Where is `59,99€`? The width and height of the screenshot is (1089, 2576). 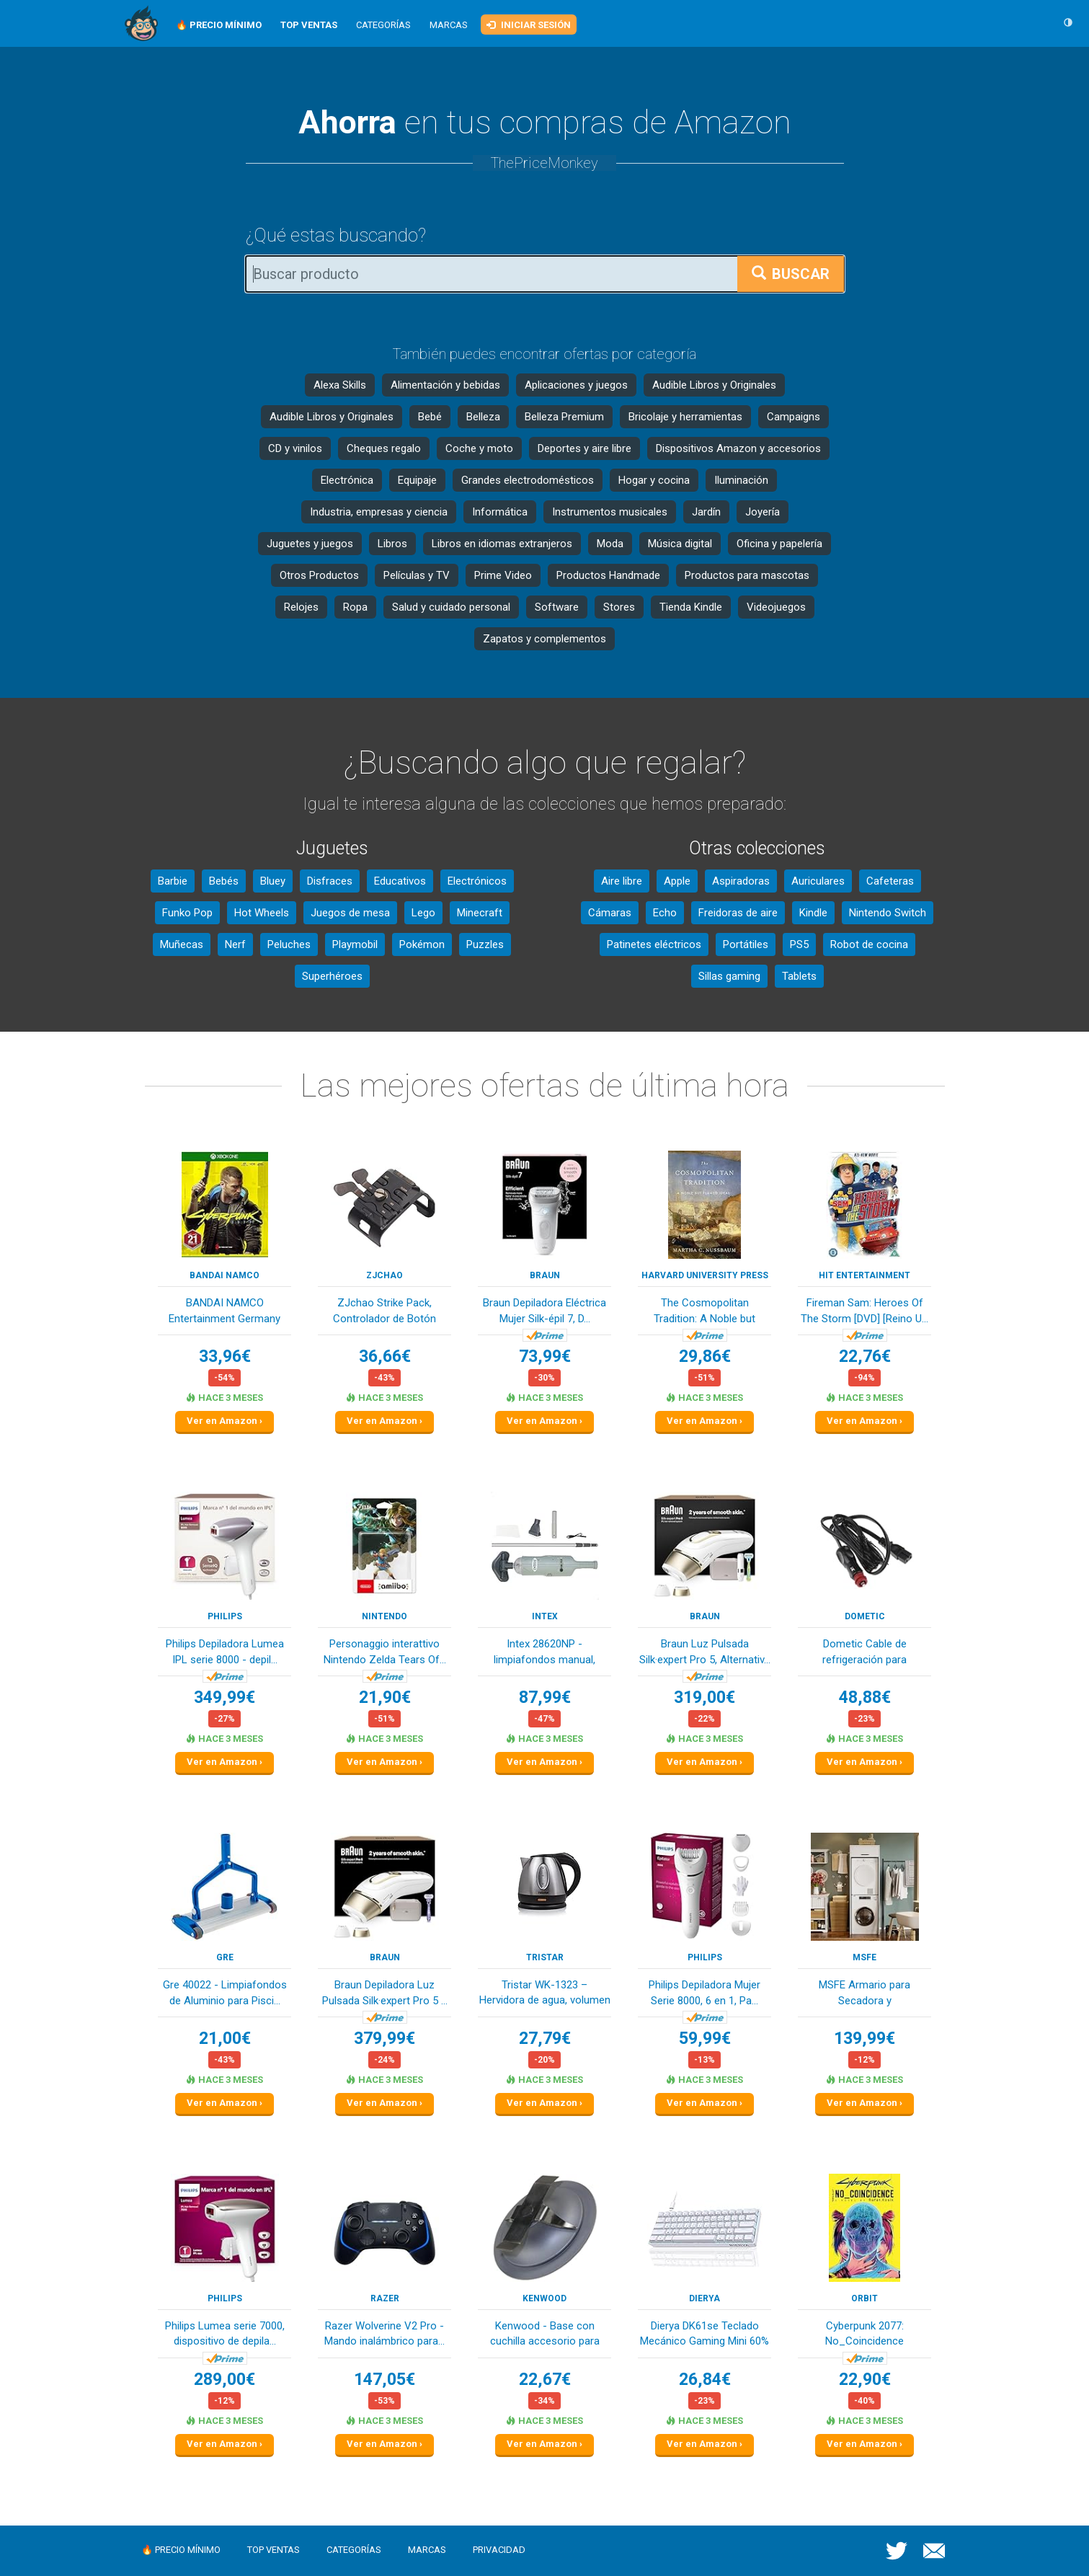
59,99€ is located at coordinates (705, 2038).